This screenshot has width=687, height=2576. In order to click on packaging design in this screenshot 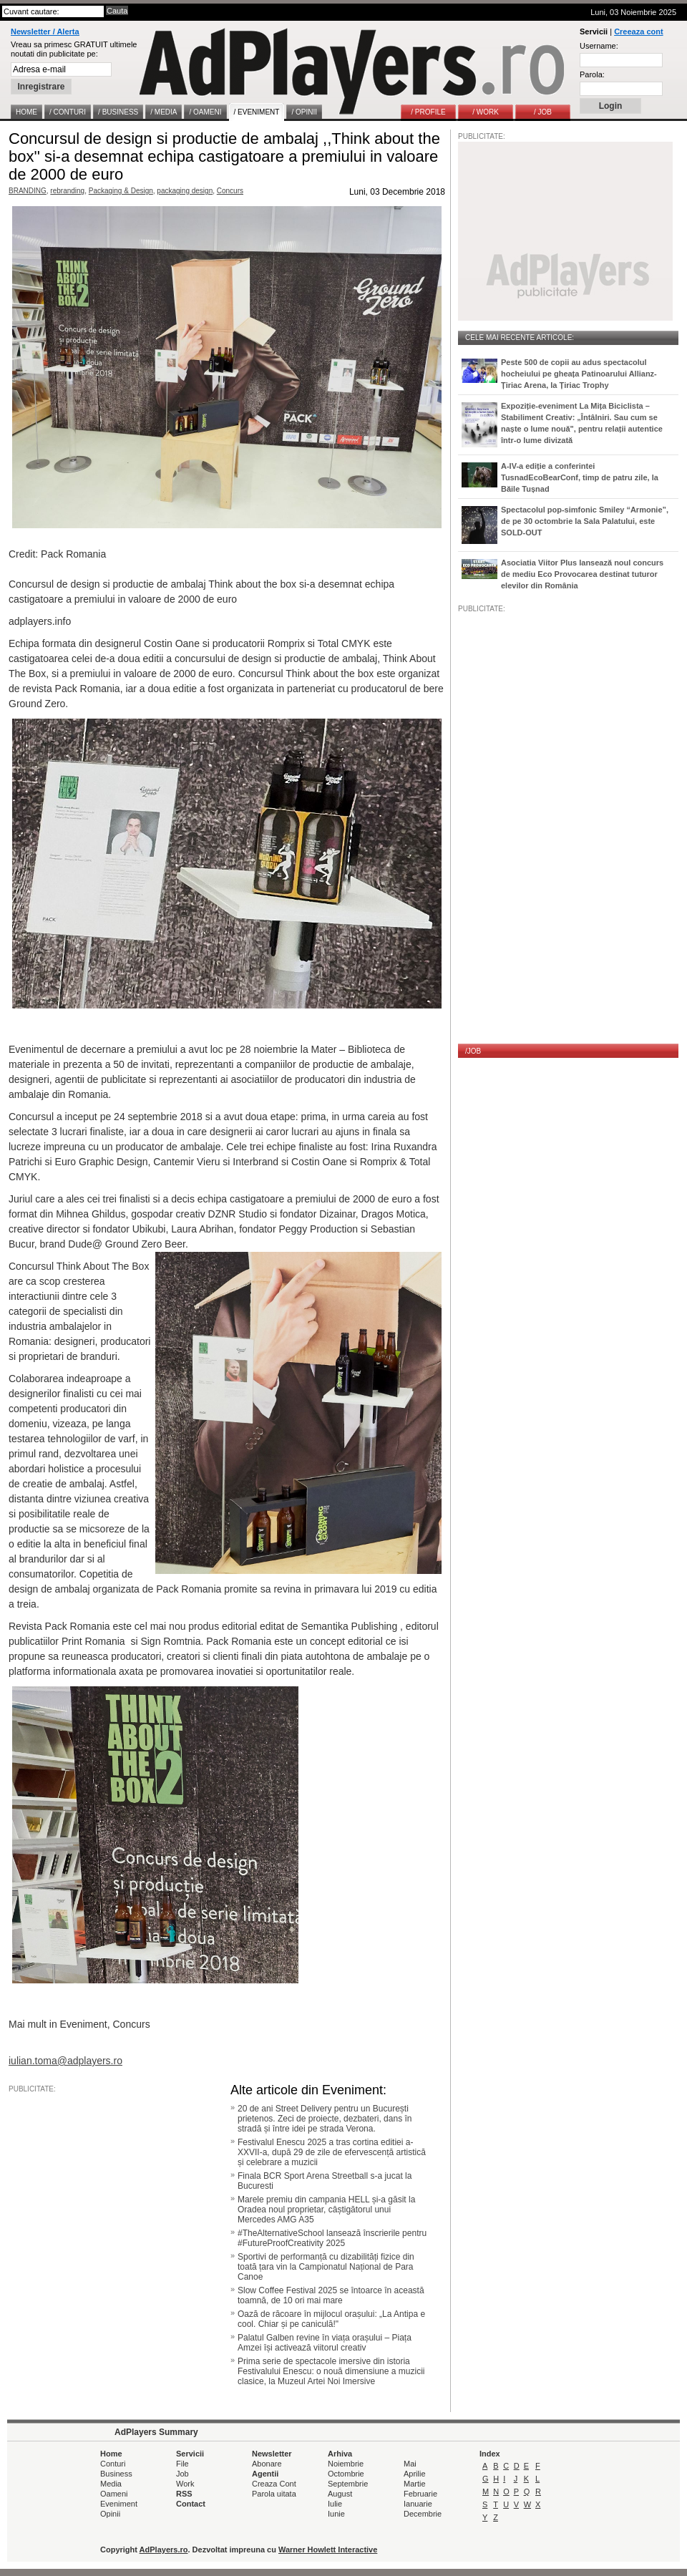, I will do `click(185, 191)`.